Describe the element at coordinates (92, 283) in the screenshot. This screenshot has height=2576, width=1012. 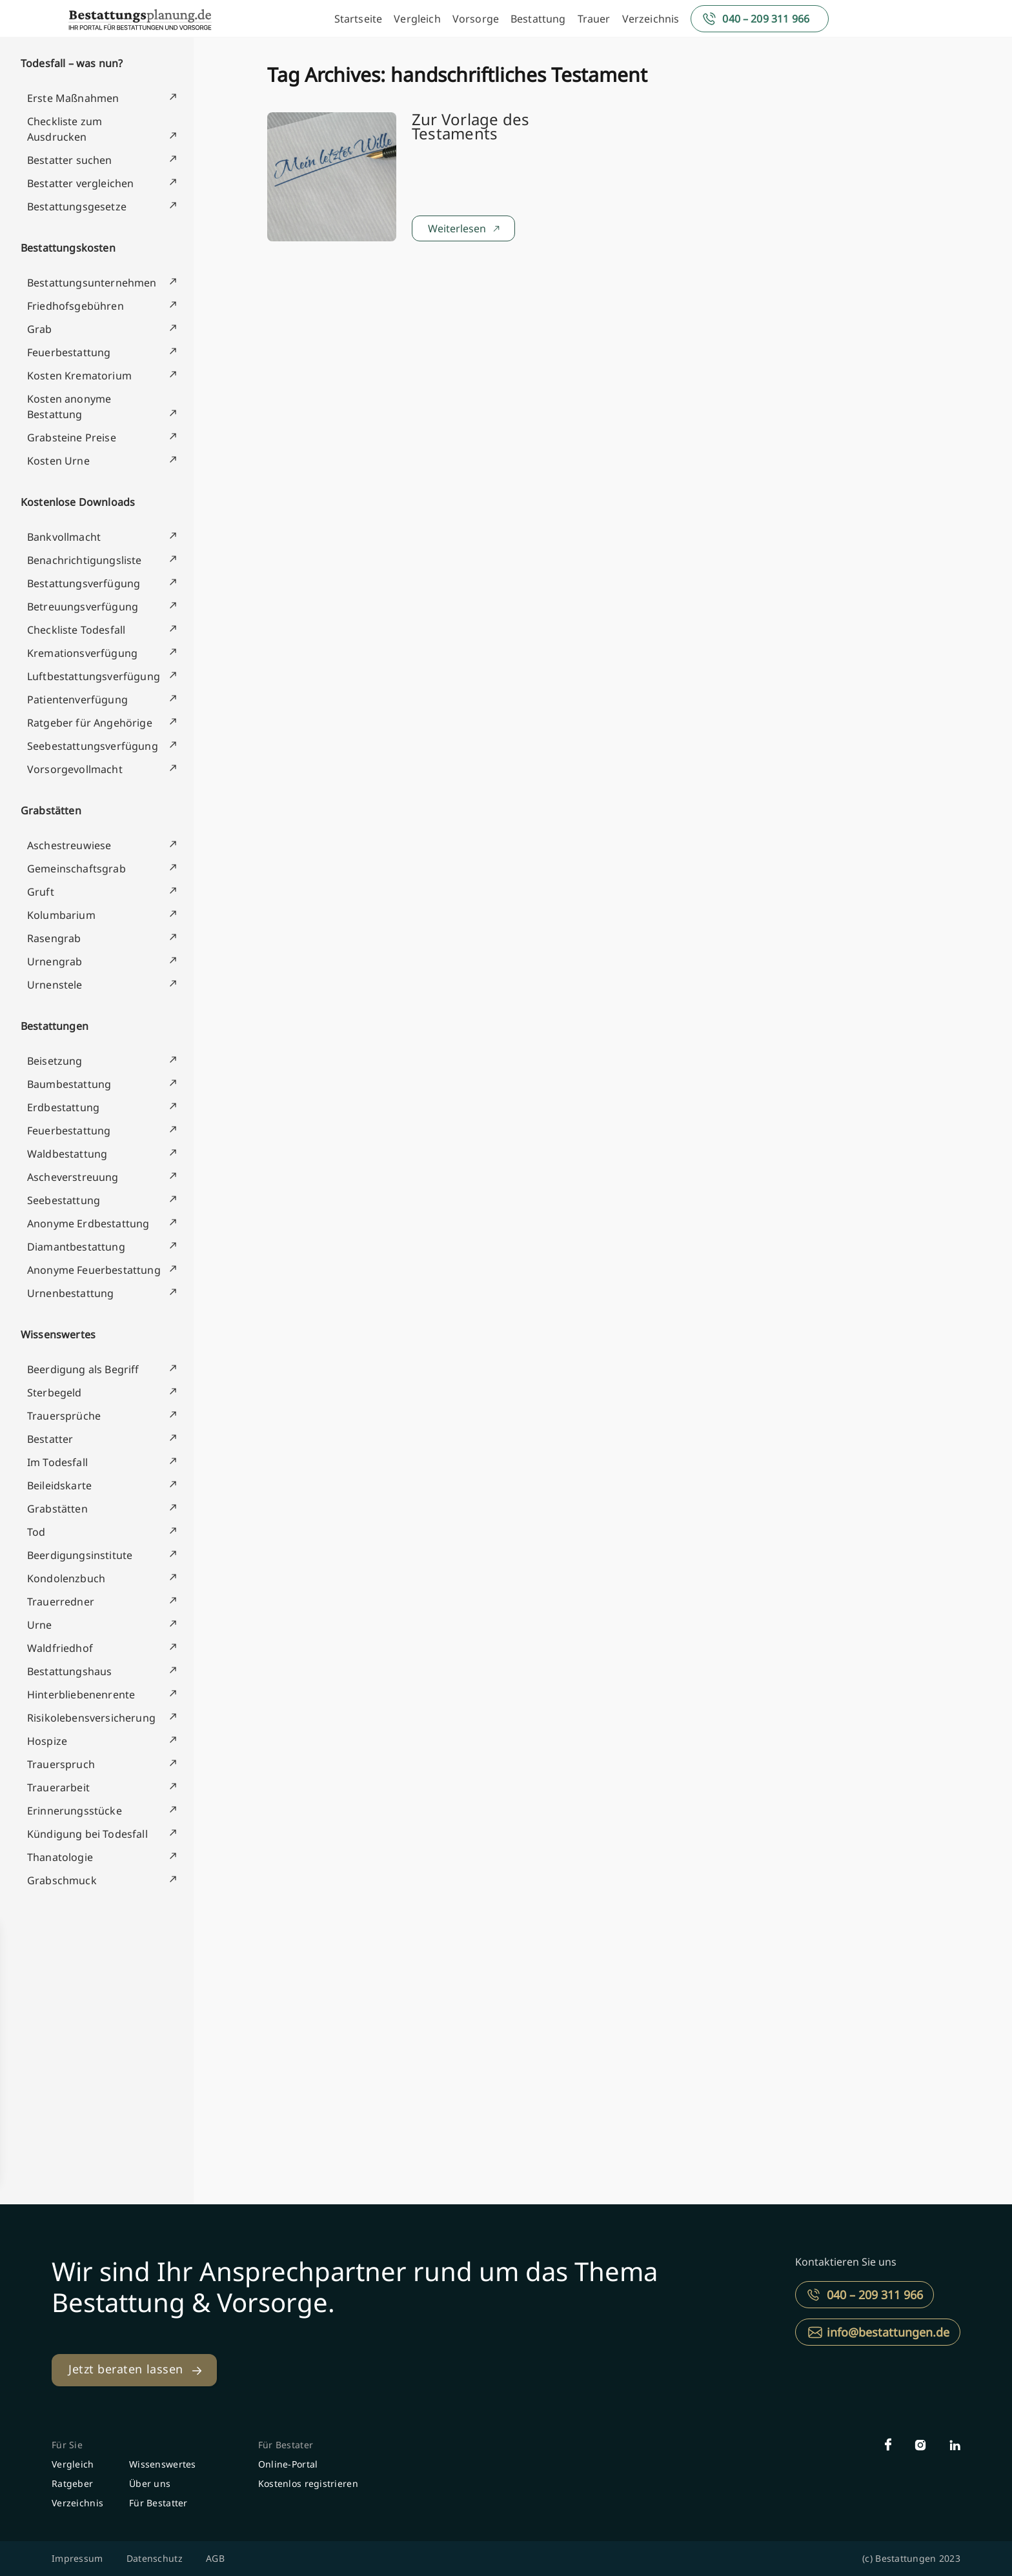
I see `Bestattungsunternehmen` at that location.